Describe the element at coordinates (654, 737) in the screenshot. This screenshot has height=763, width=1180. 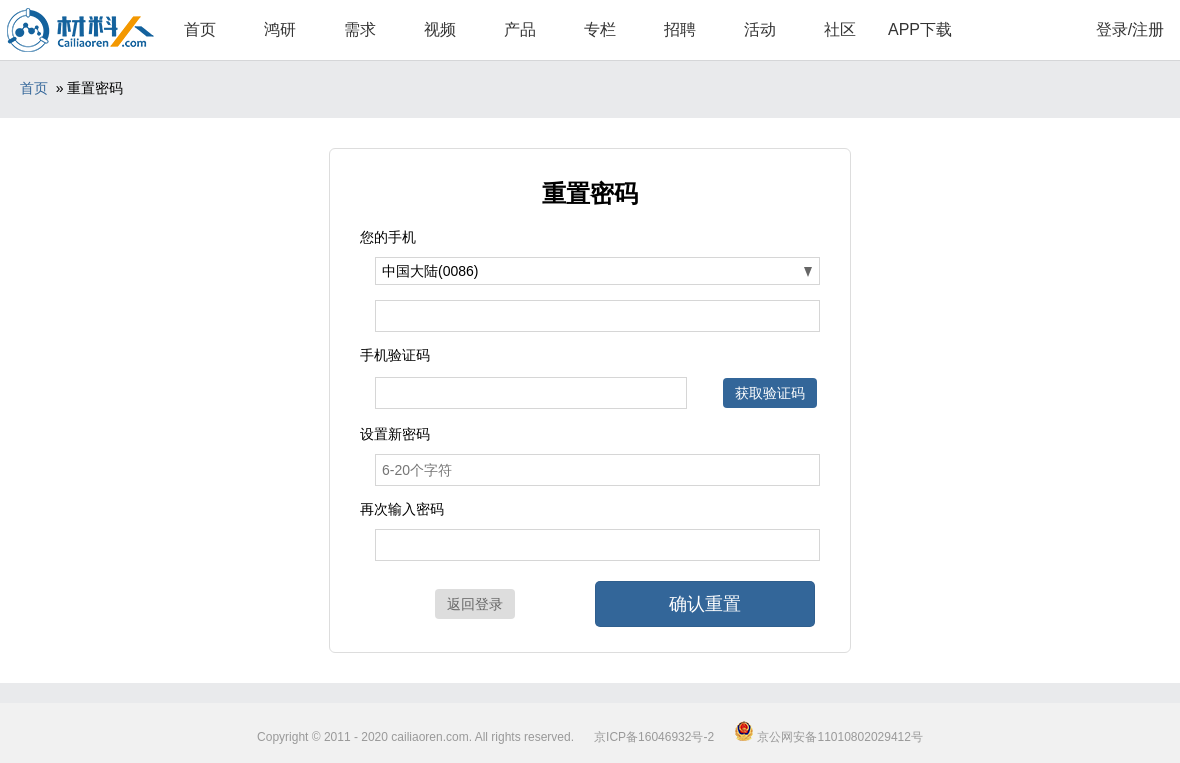
I see `京ICP备16046932号-2` at that location.